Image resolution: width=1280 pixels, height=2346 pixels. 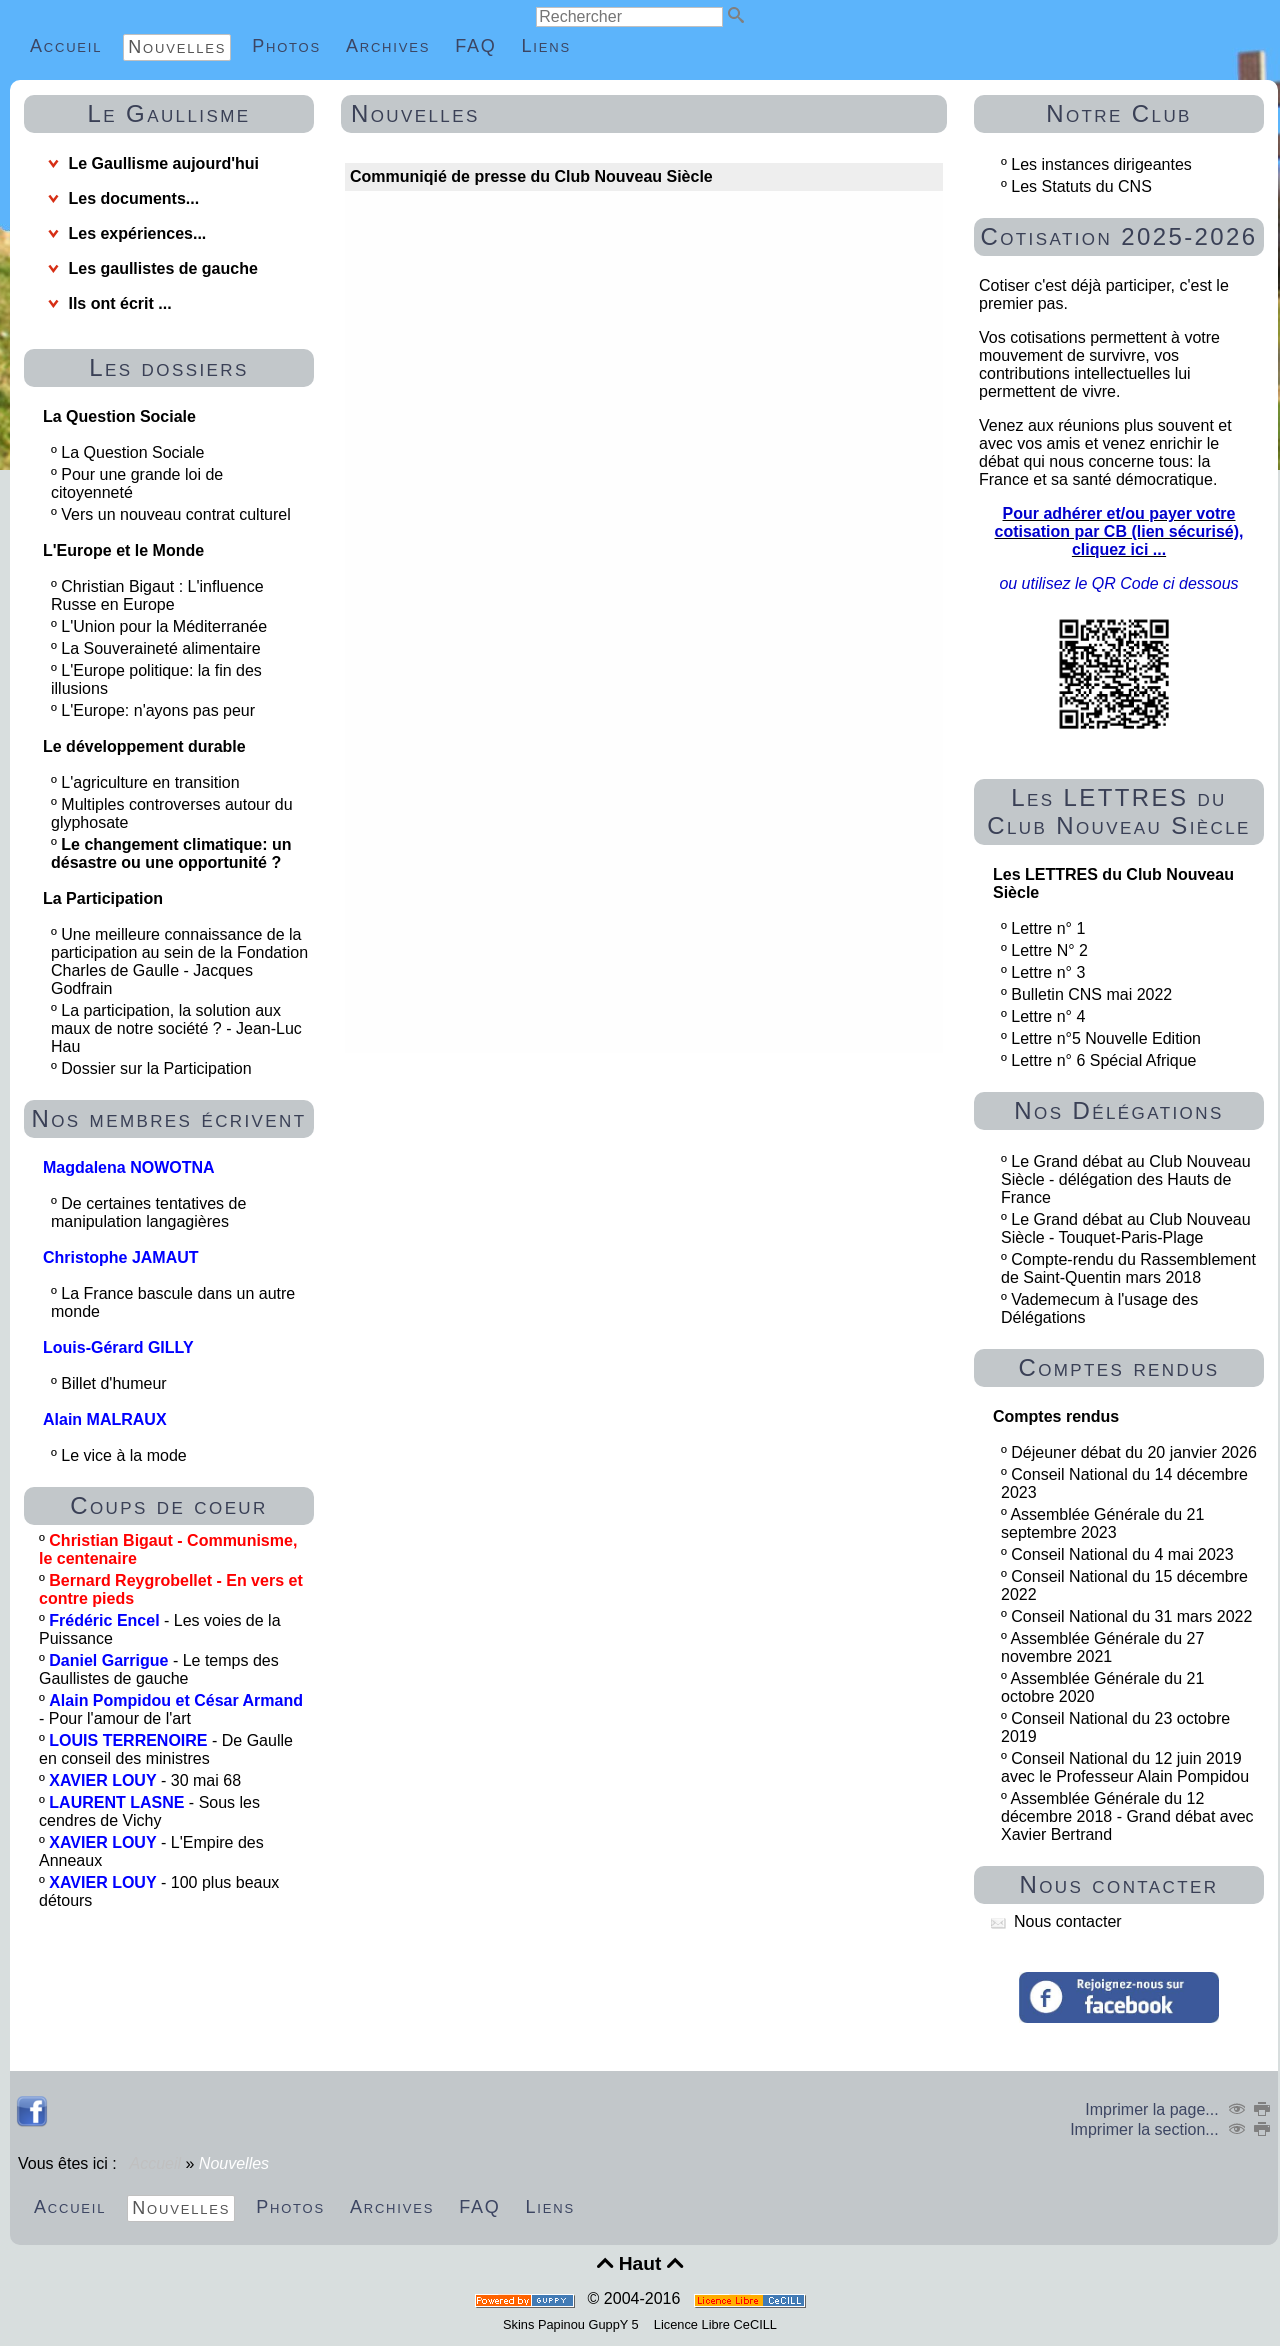 I want to click on Dossier sur la Participation, so click(x=158, y=1068).